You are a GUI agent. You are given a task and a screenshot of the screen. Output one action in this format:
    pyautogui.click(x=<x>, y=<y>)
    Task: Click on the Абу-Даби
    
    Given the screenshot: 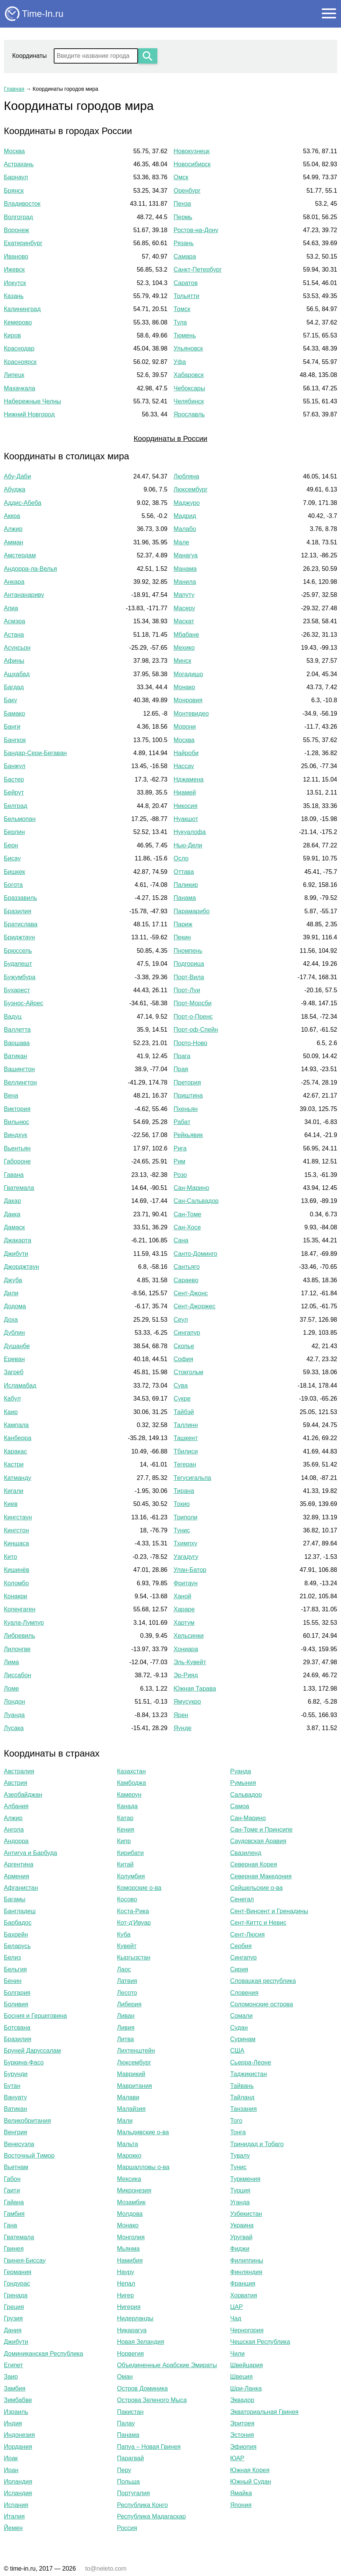 What is the action you would take?
    pyautogui.click(x=17, y=476)
    